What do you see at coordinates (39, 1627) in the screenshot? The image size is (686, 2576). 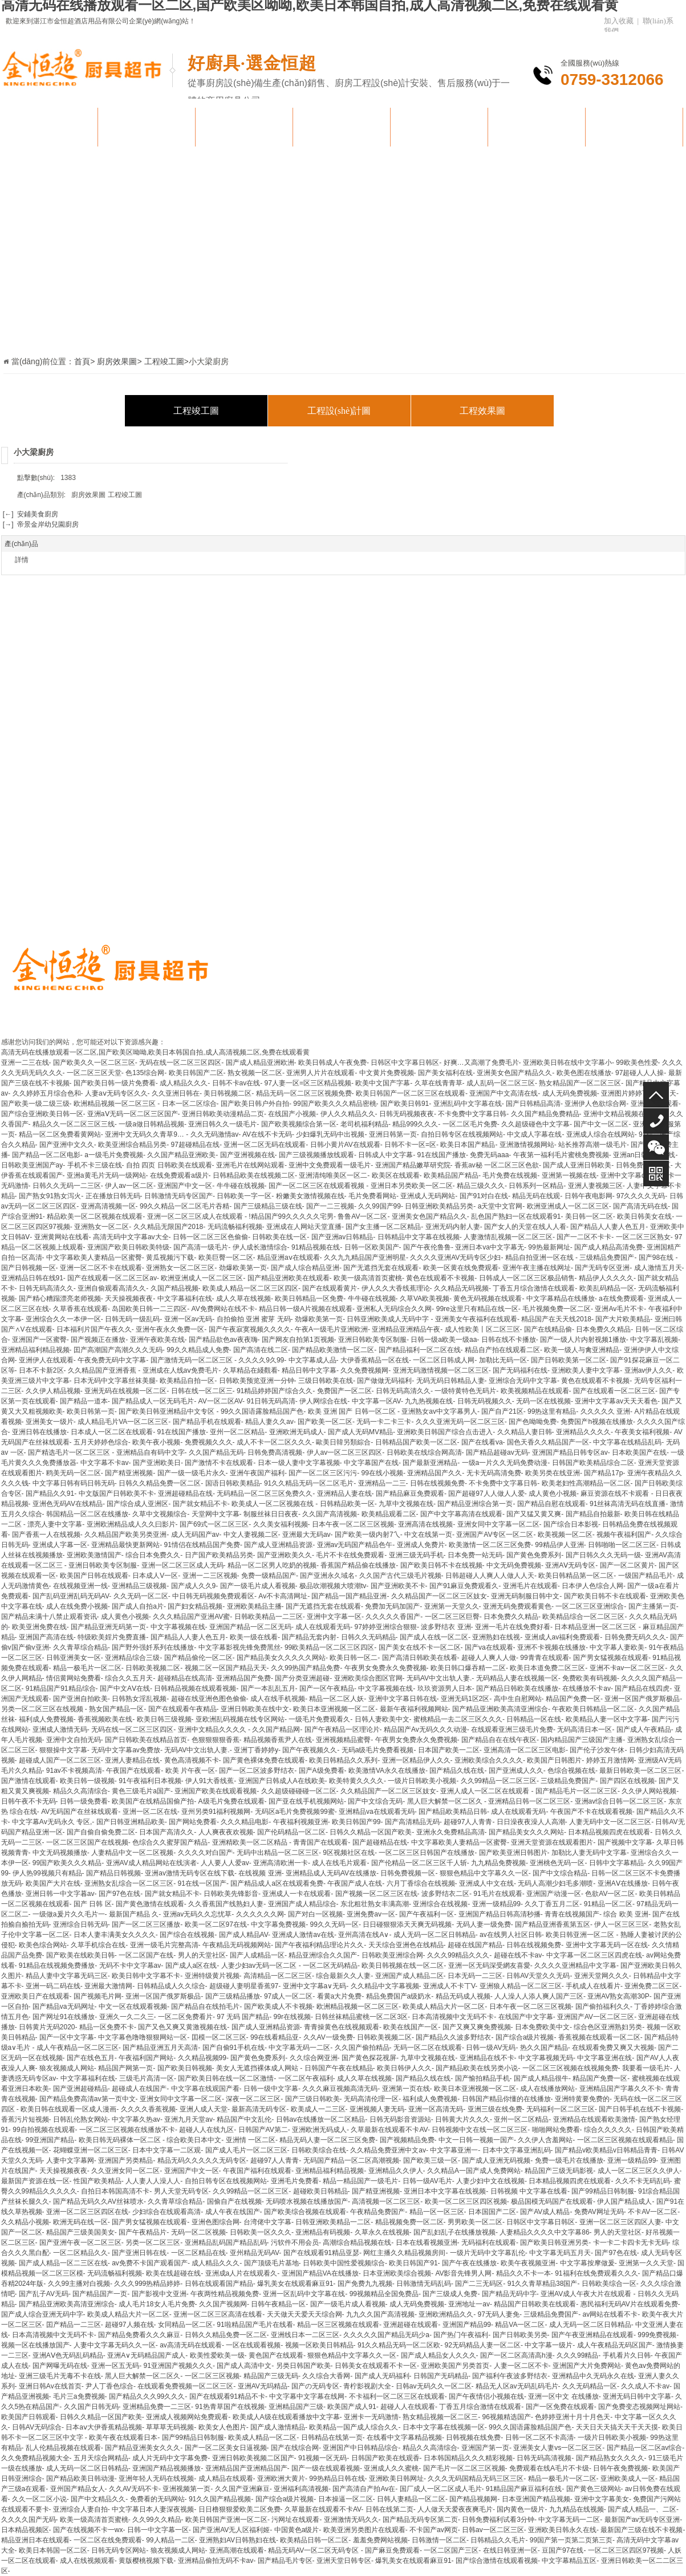 I see `欧美亚洲免费在线` at bounding box center [39, 1627].